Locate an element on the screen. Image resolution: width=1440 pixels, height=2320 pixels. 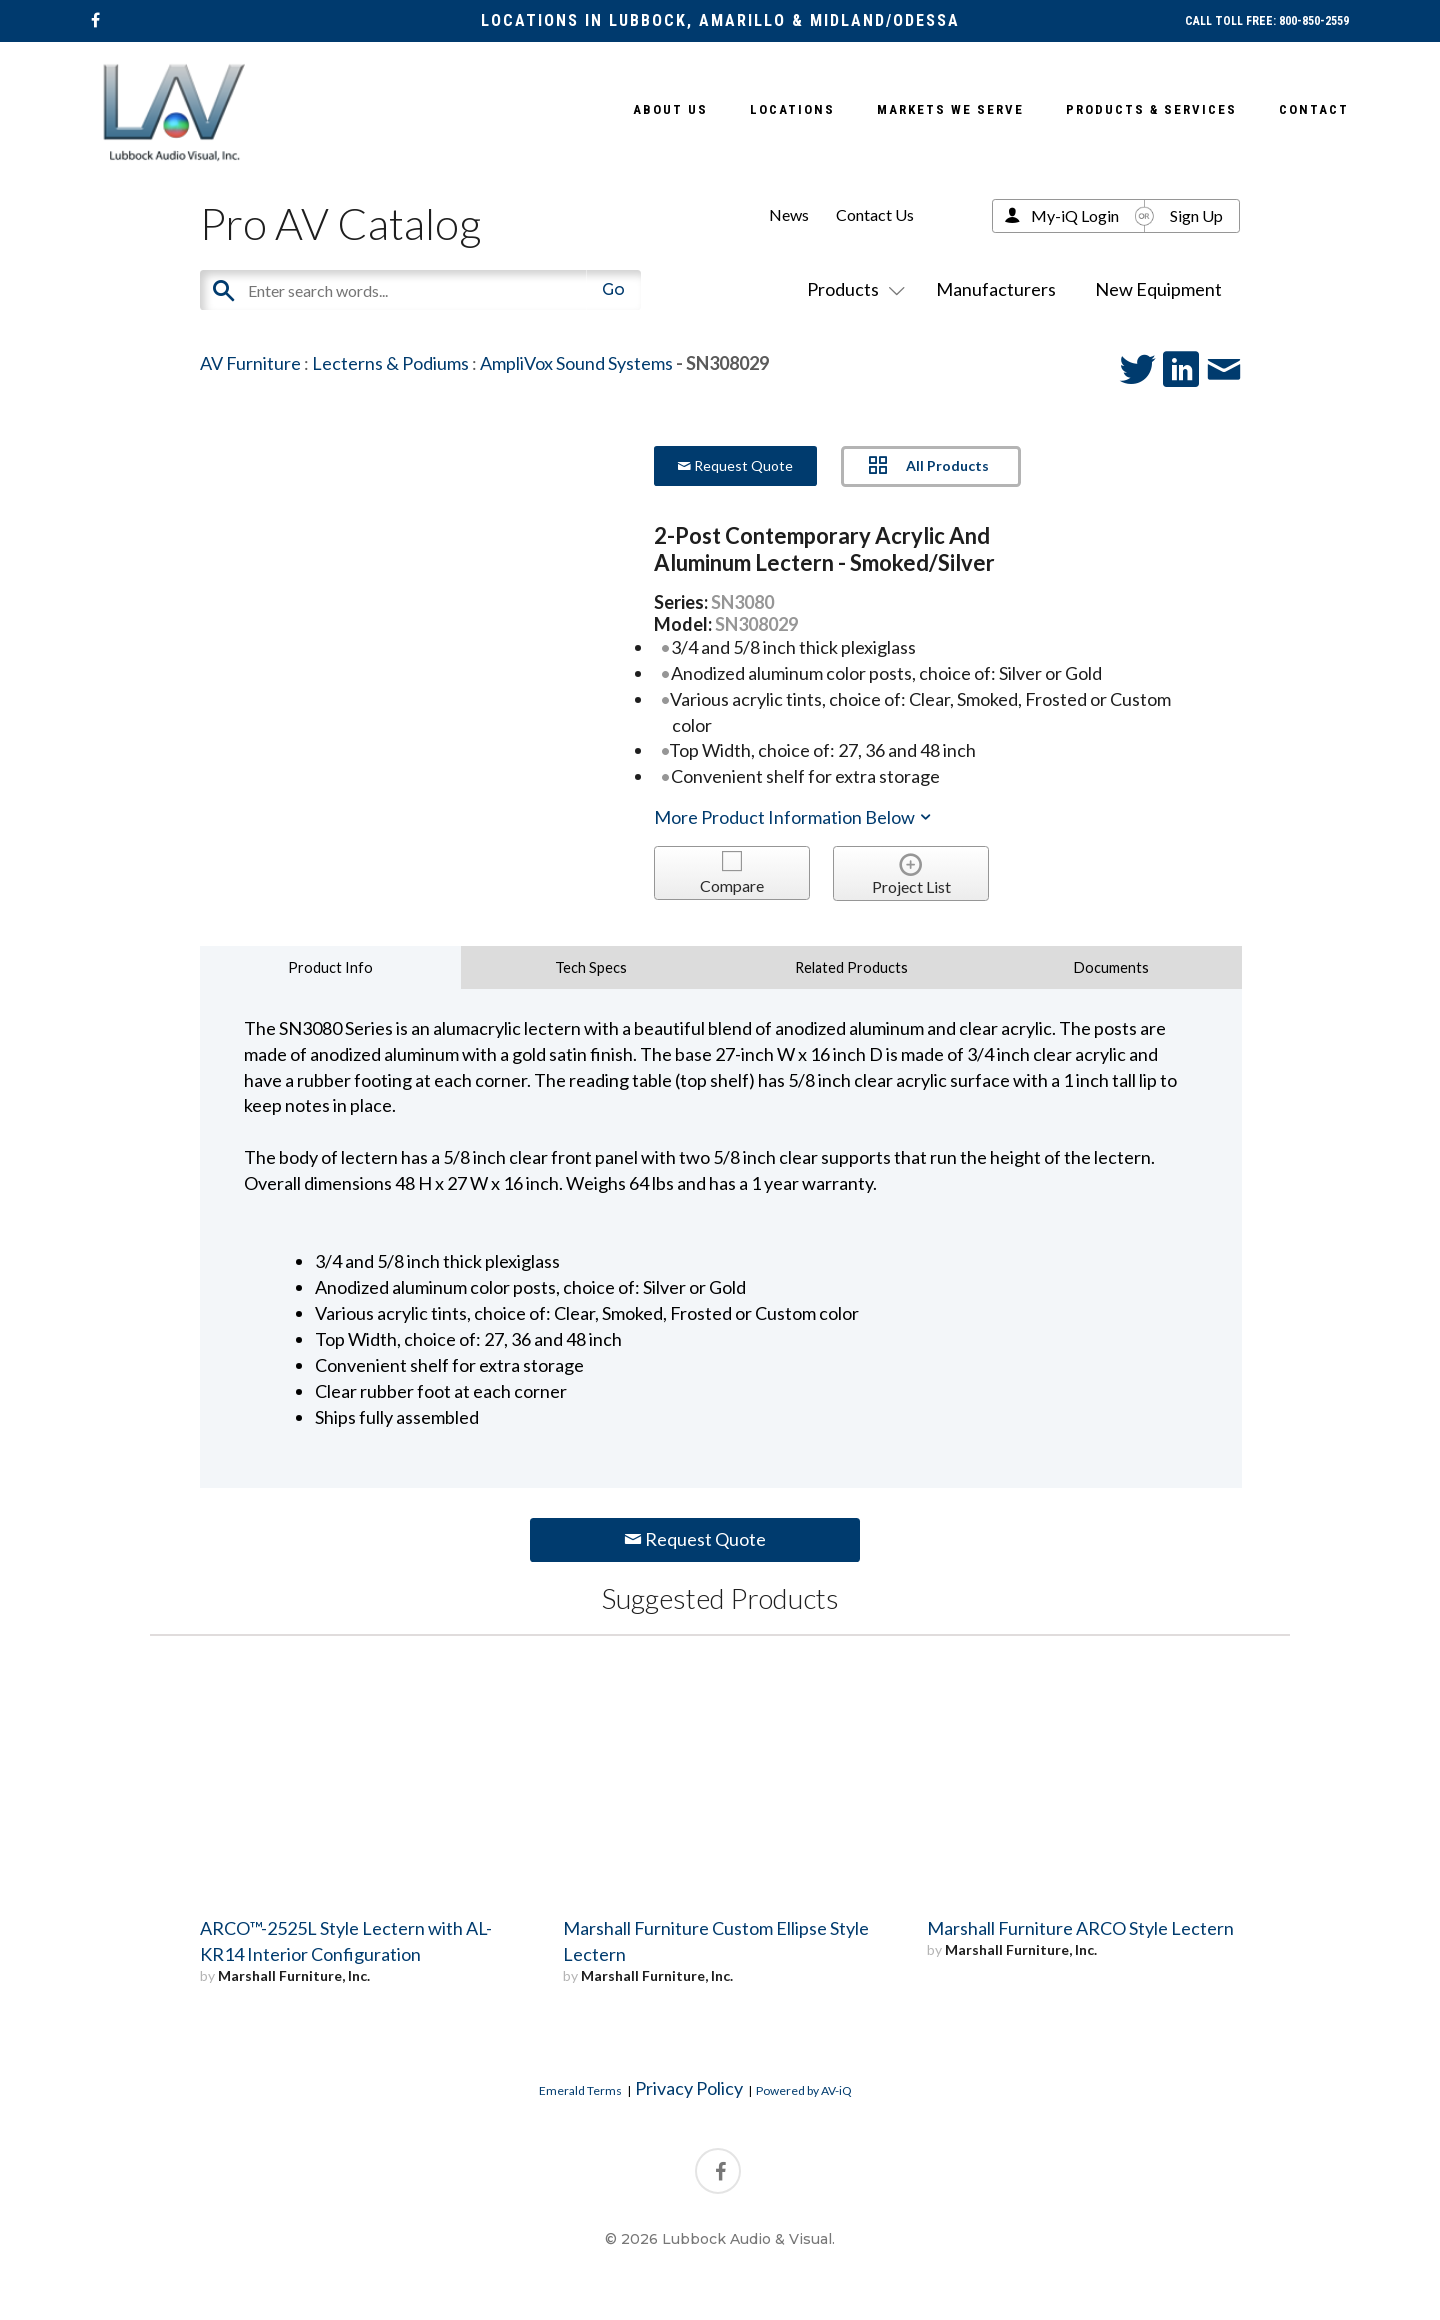
More Product Information Below is located at coordinates (794, 817).